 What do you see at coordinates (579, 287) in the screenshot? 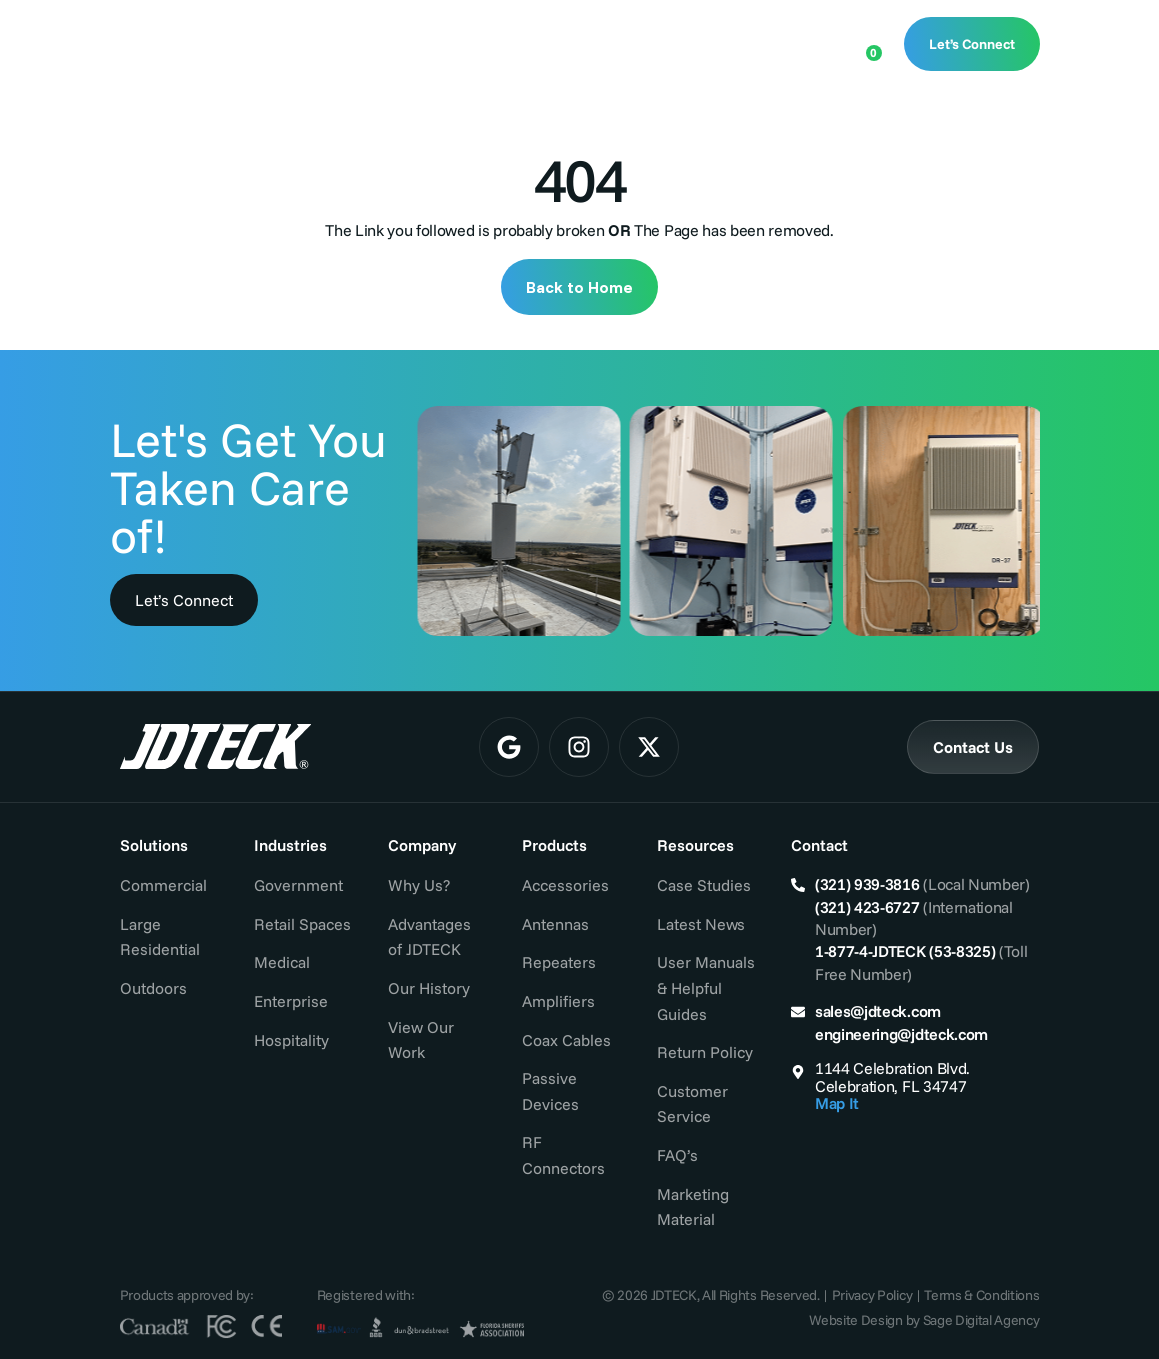
I see `Back to Home` at bounding box center [579, 287].